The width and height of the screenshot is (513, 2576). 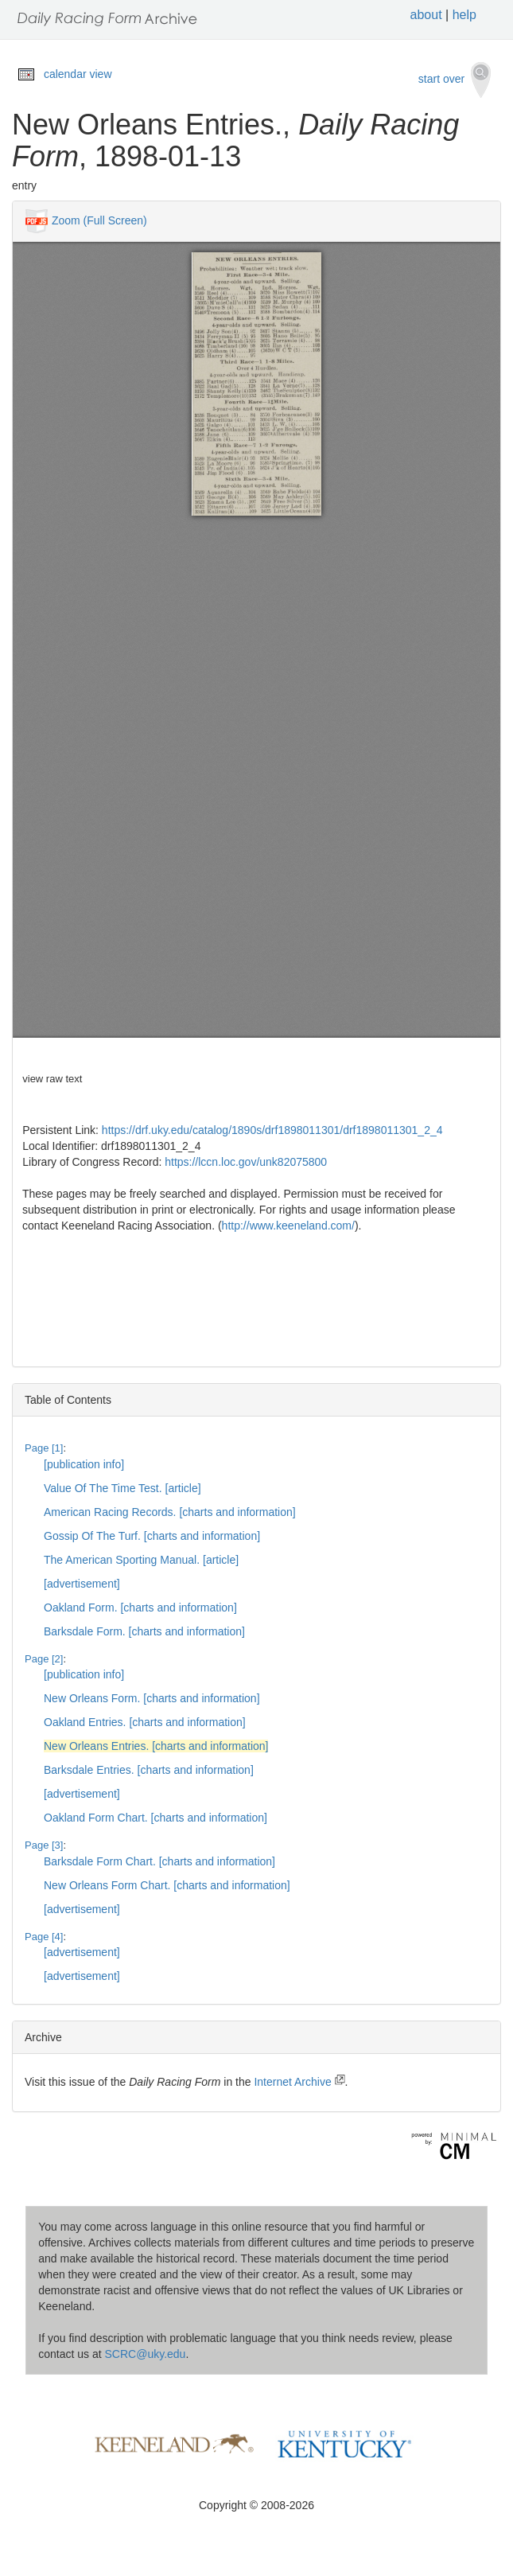 What do you see at coordinates (44, 1845) in the screenshot?
I see `Page [3]` at bounding box center [44, 1845].